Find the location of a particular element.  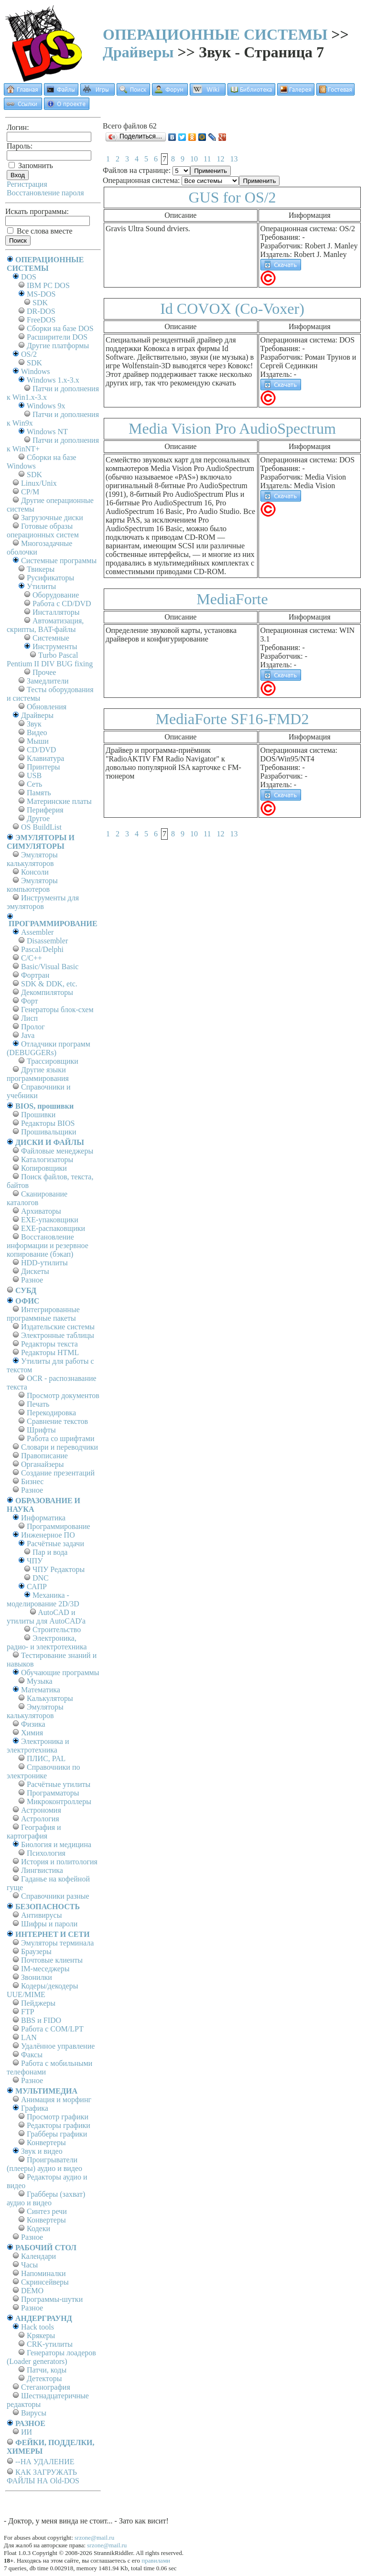

Издательские системы is located at coordinates (58, 1327).